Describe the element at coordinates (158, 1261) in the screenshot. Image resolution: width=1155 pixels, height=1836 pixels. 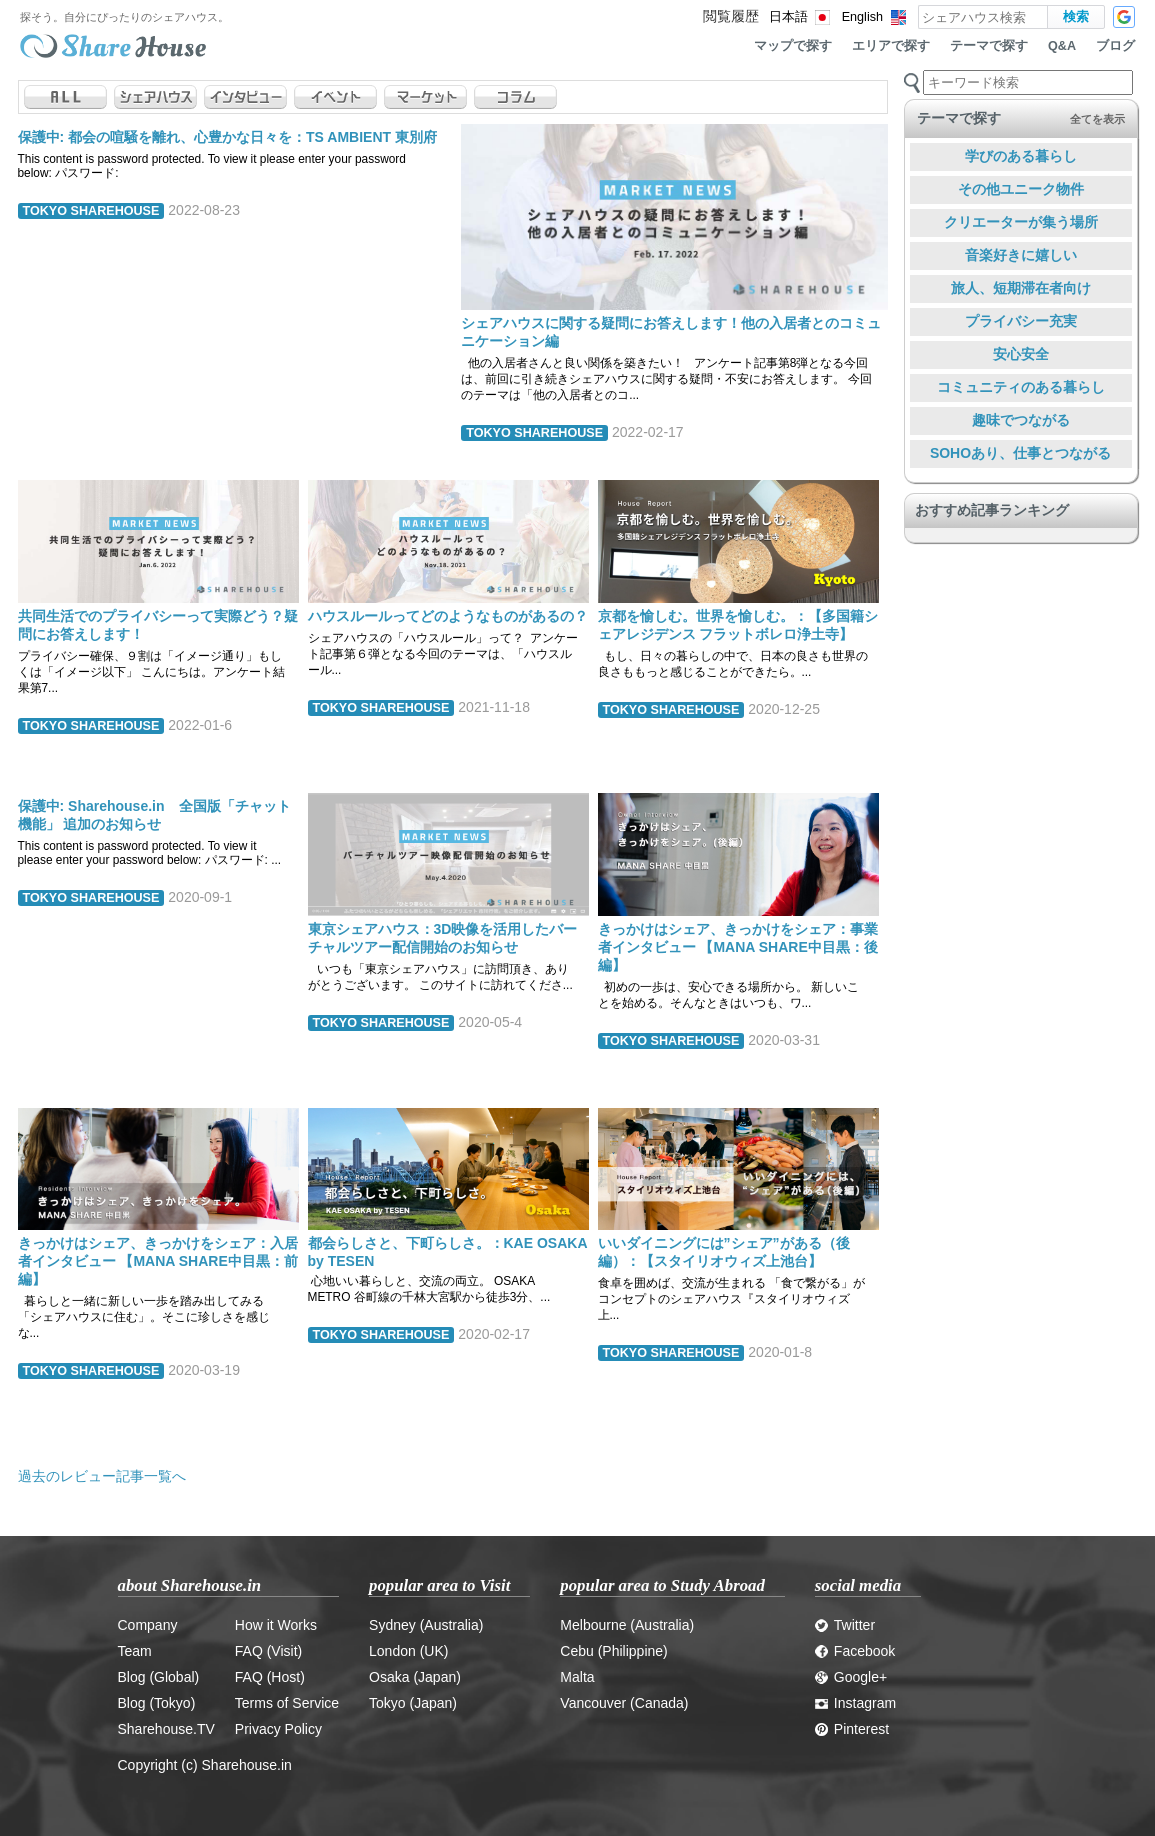
I see `きっかけはシェア、きっかけをシェア：入居者インタビュー 【MANA SHARE中目黒：前編】` at that location.